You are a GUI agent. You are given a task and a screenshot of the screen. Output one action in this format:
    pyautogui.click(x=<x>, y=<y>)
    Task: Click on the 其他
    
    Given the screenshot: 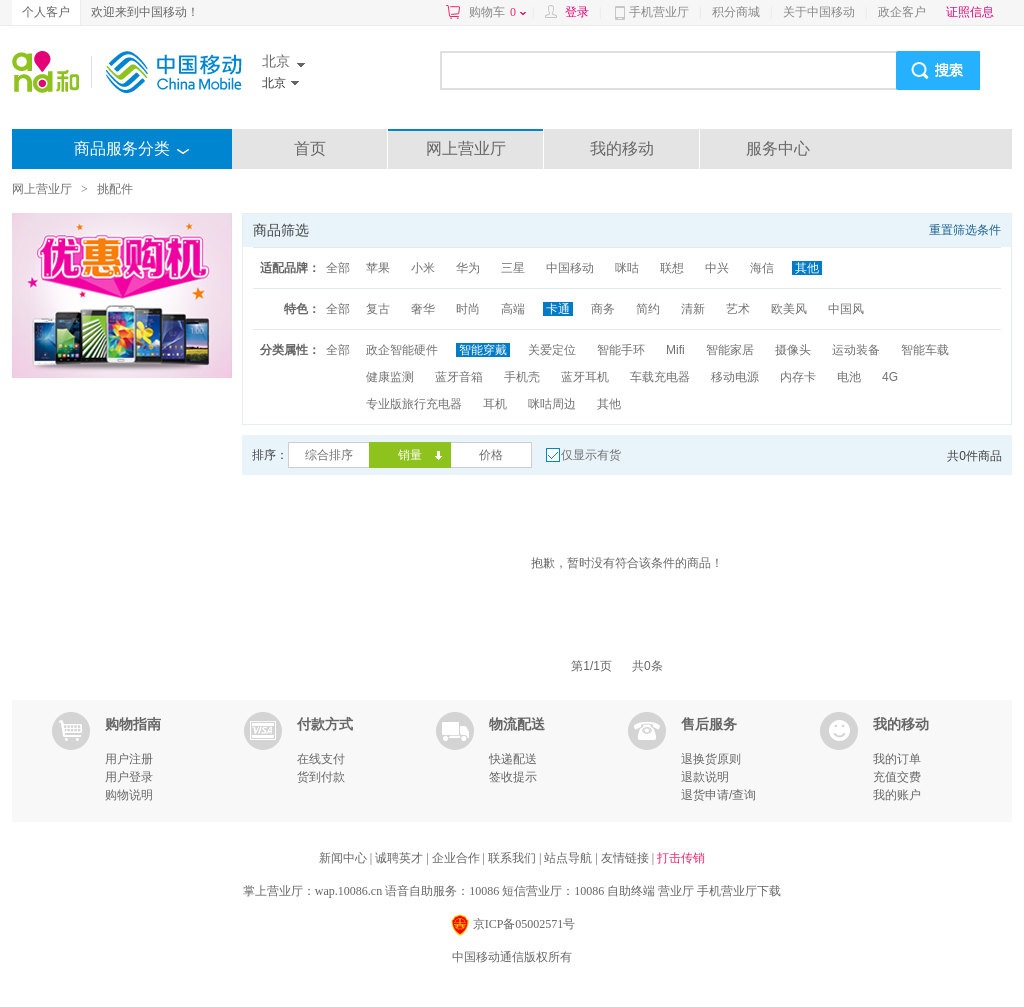 What is the action you would take?
    pyautogui.click(x=807, y=268)
    